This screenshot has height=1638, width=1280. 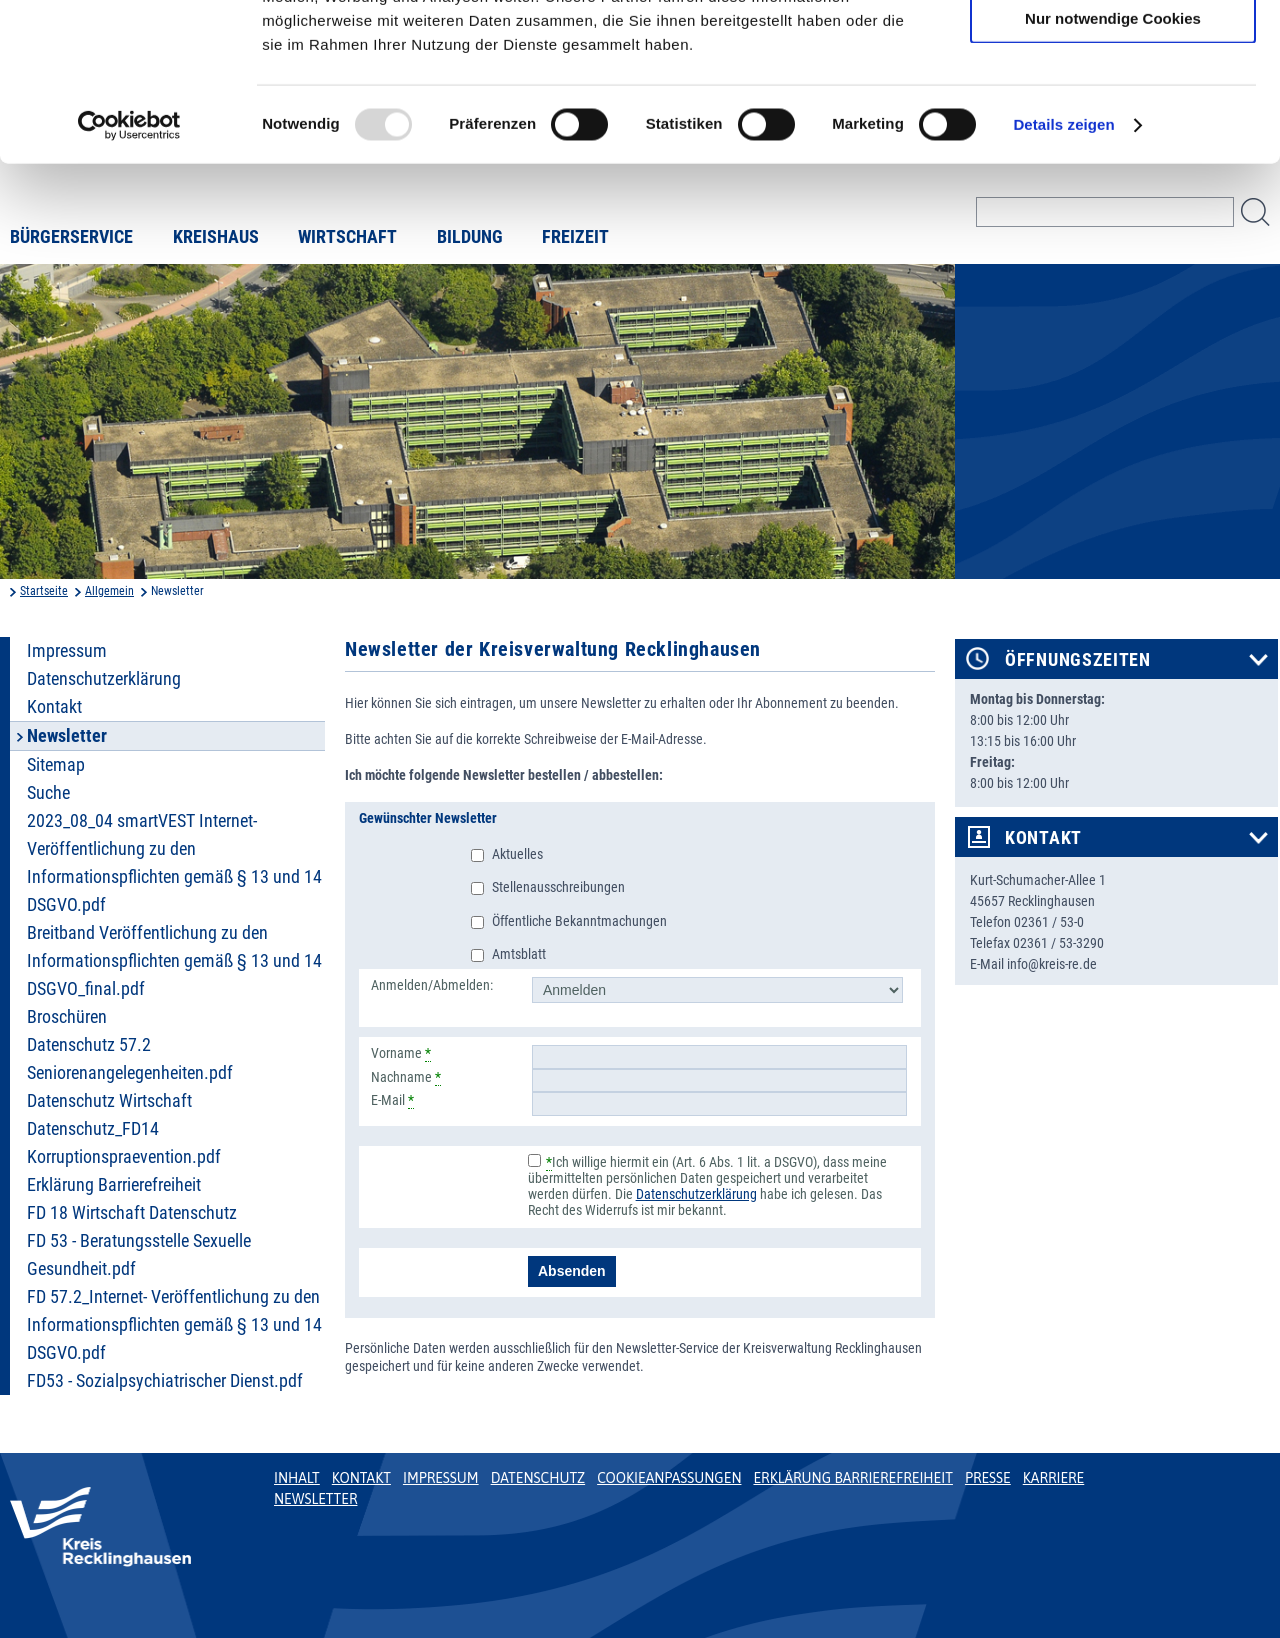 What do you see at coordinates (558, 887) in the screenshot?
I see `Stellenausschreibungen` at bounding box center [558, 887].